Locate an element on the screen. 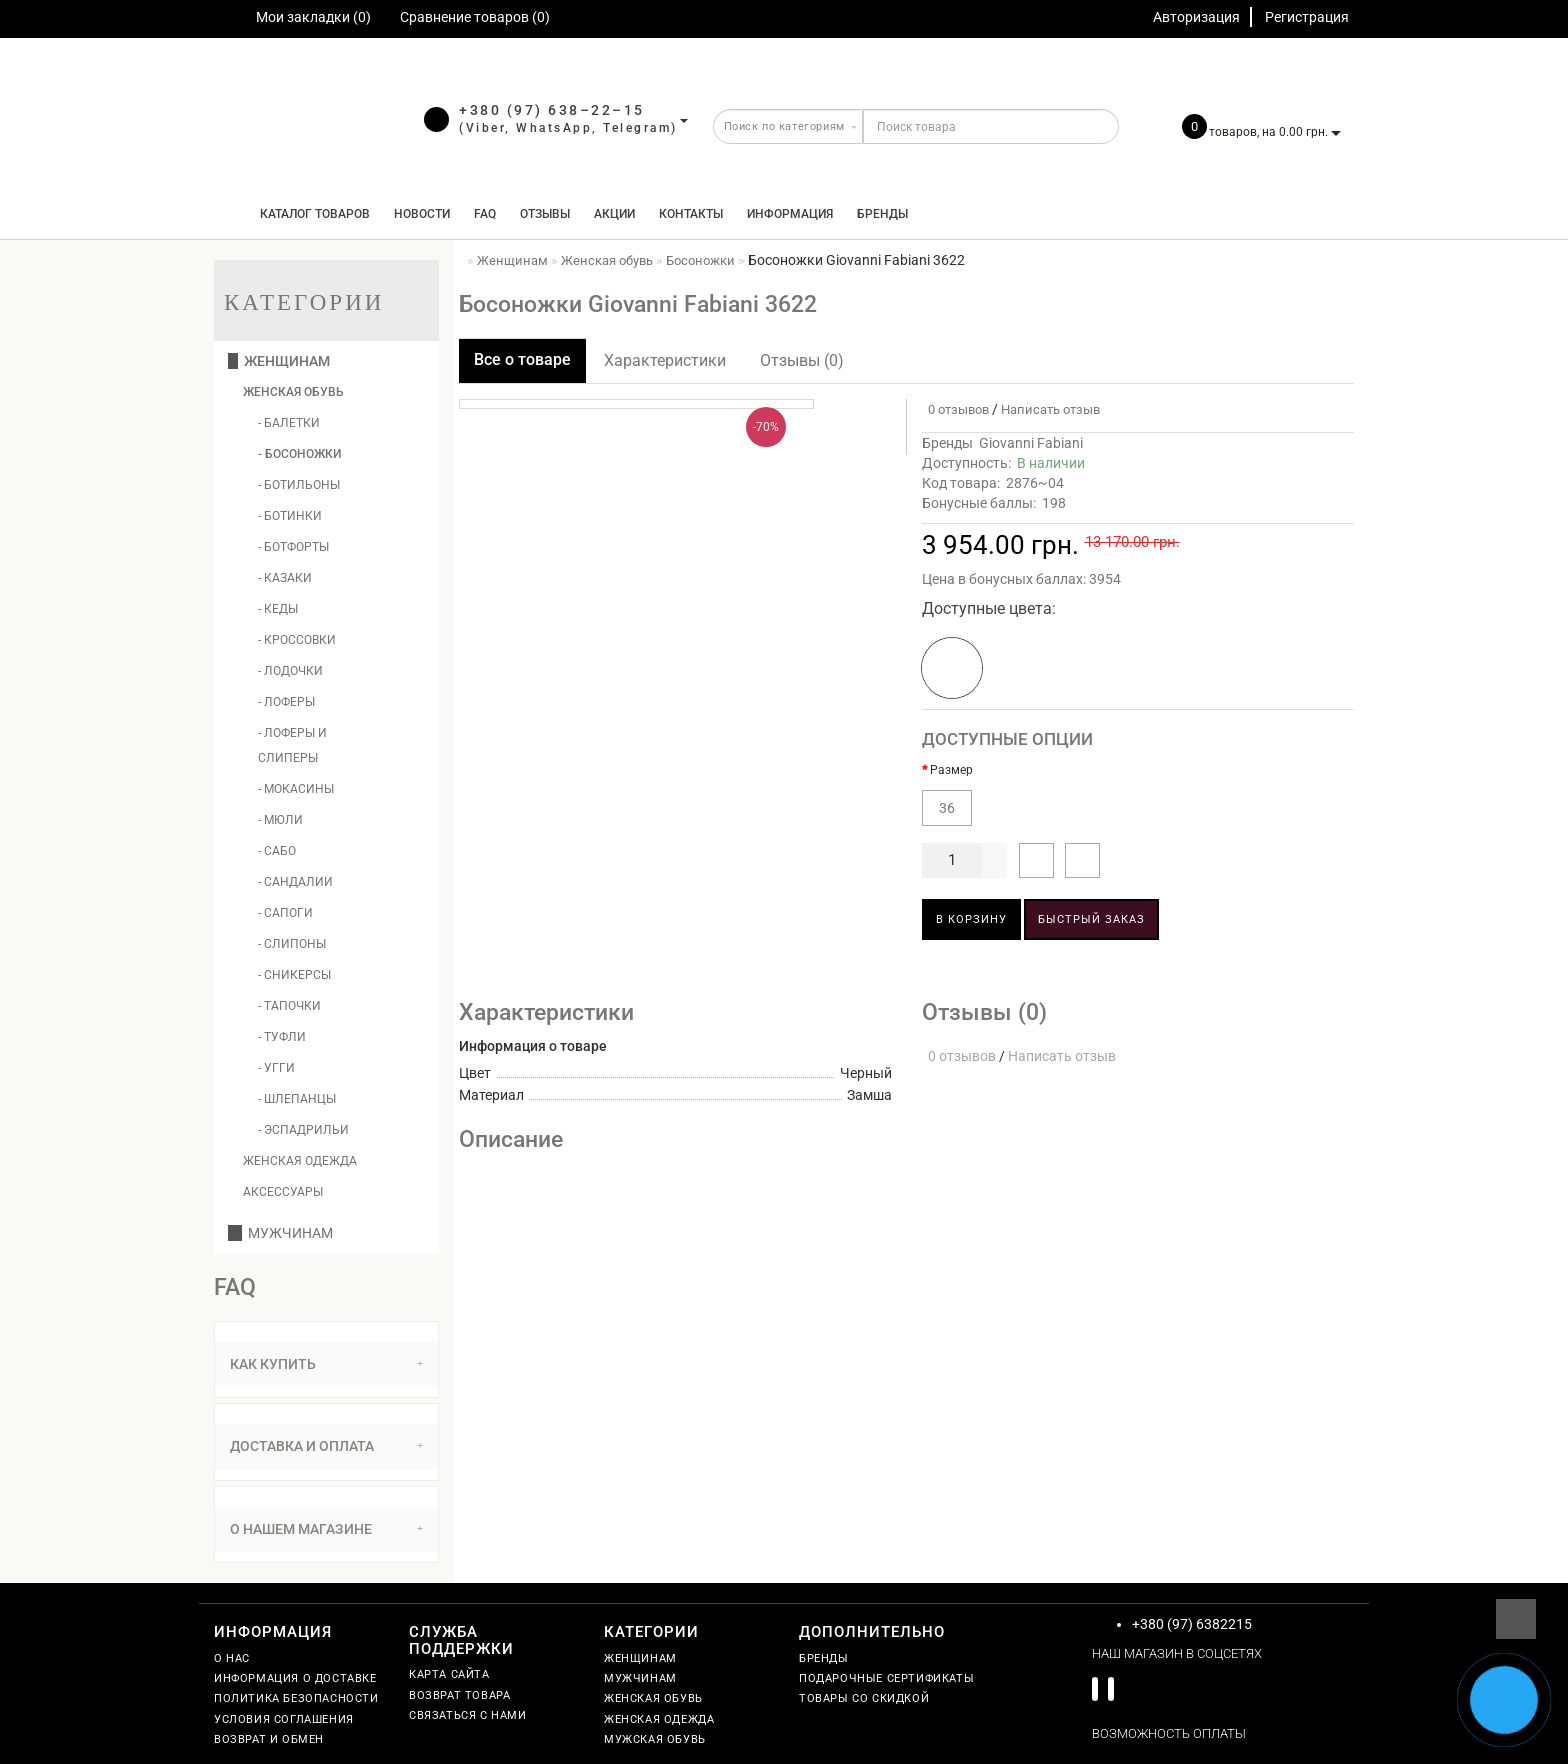 Image resolution: width=1568 pixels, height=1764 pixels. - Угги is located at coordinates (276, 1068).